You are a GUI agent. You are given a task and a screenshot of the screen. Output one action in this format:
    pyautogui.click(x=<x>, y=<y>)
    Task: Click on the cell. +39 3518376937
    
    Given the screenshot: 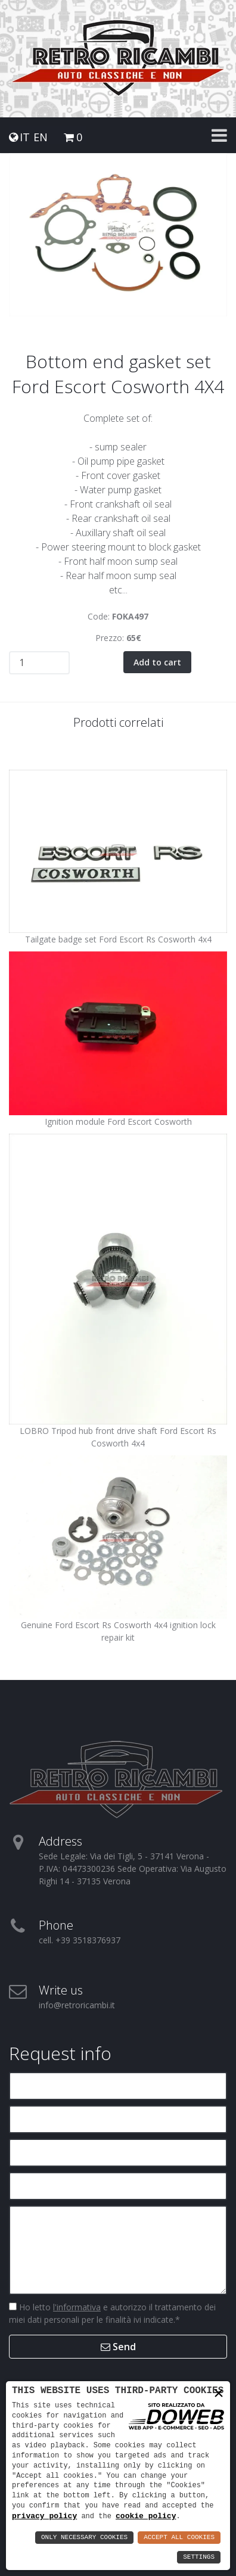 What is the action you would take?
    pyautogui.click(x=79, y=1940)
    